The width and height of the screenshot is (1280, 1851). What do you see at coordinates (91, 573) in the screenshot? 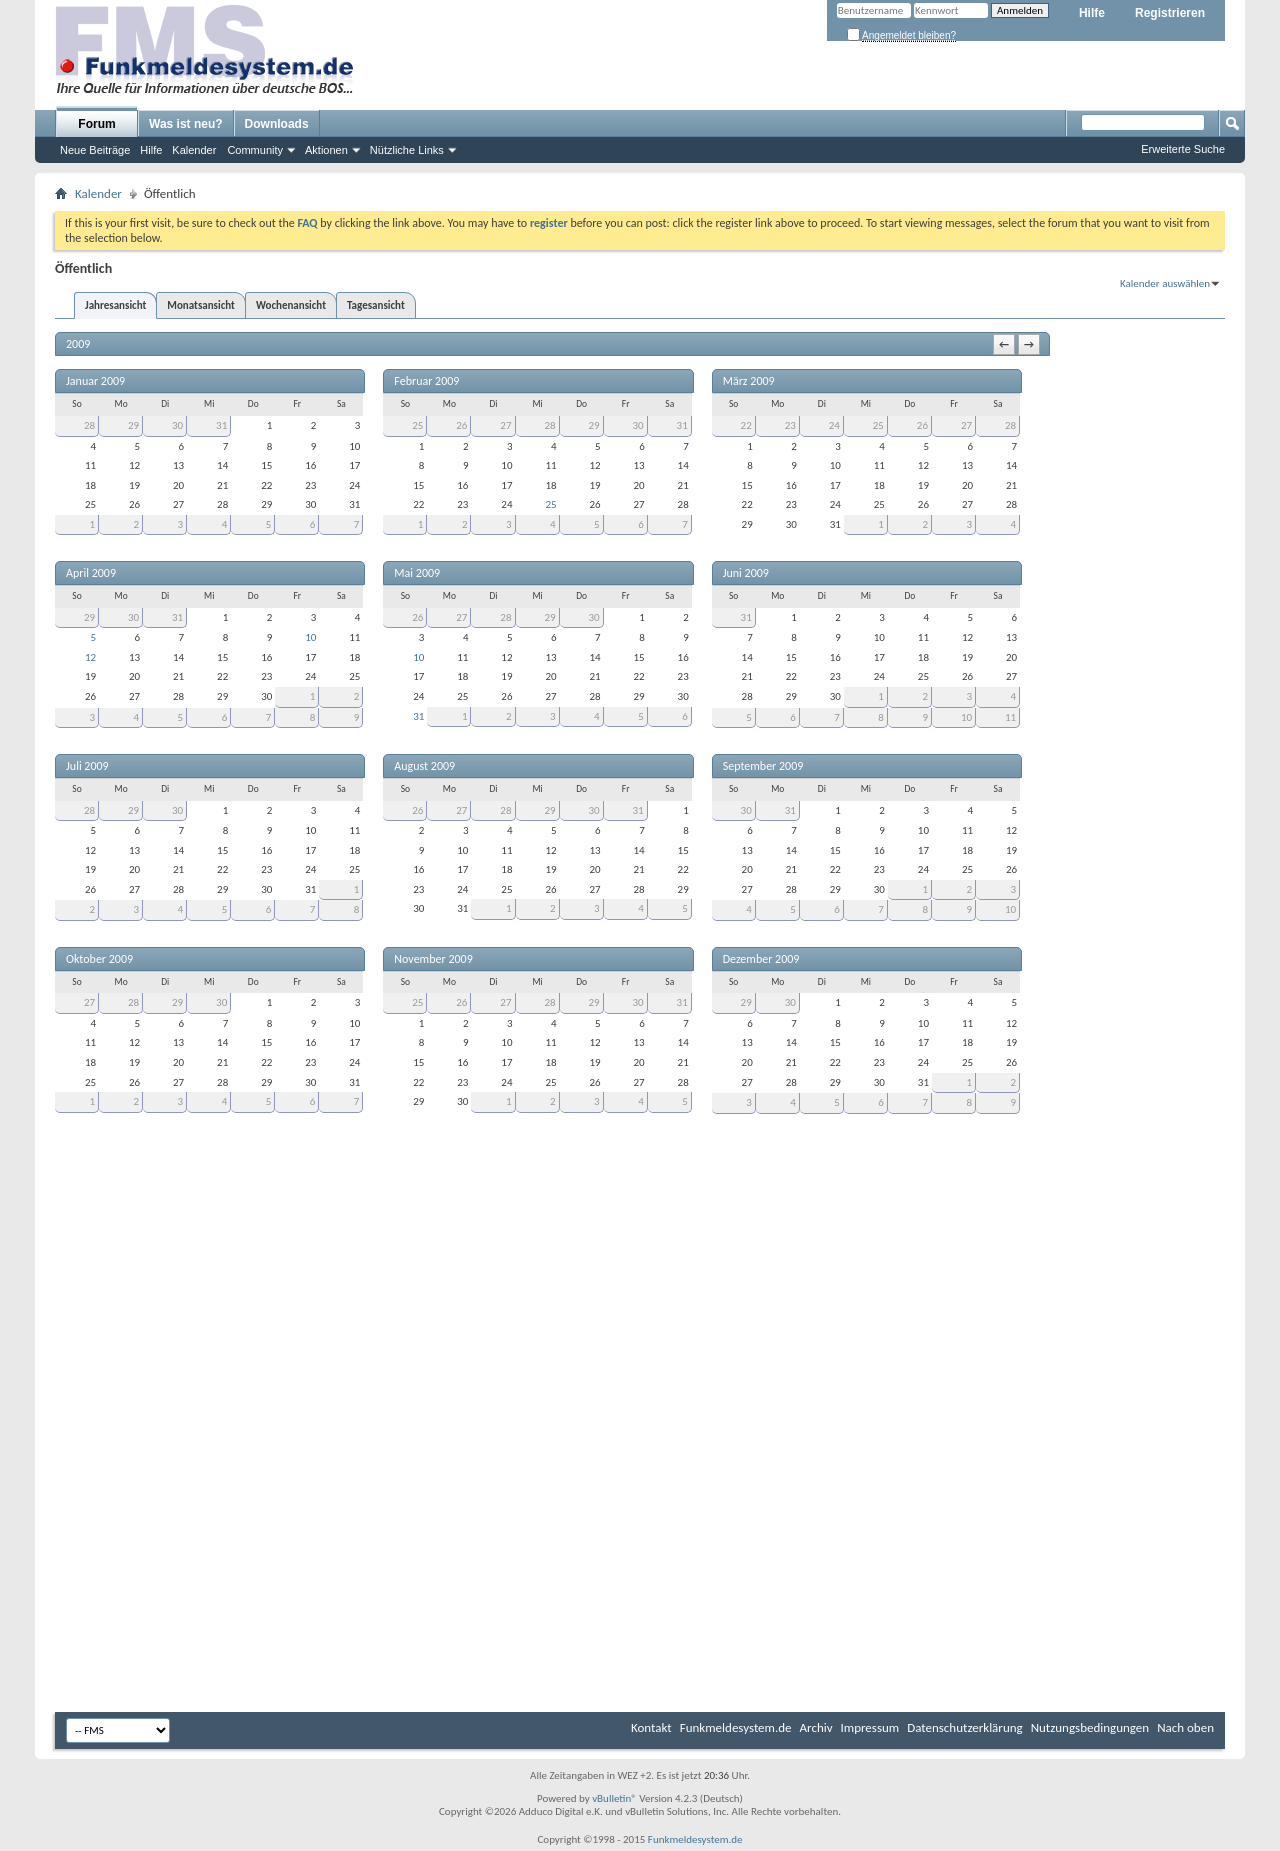
I see `April 2009` at bounding box center [91, 573].